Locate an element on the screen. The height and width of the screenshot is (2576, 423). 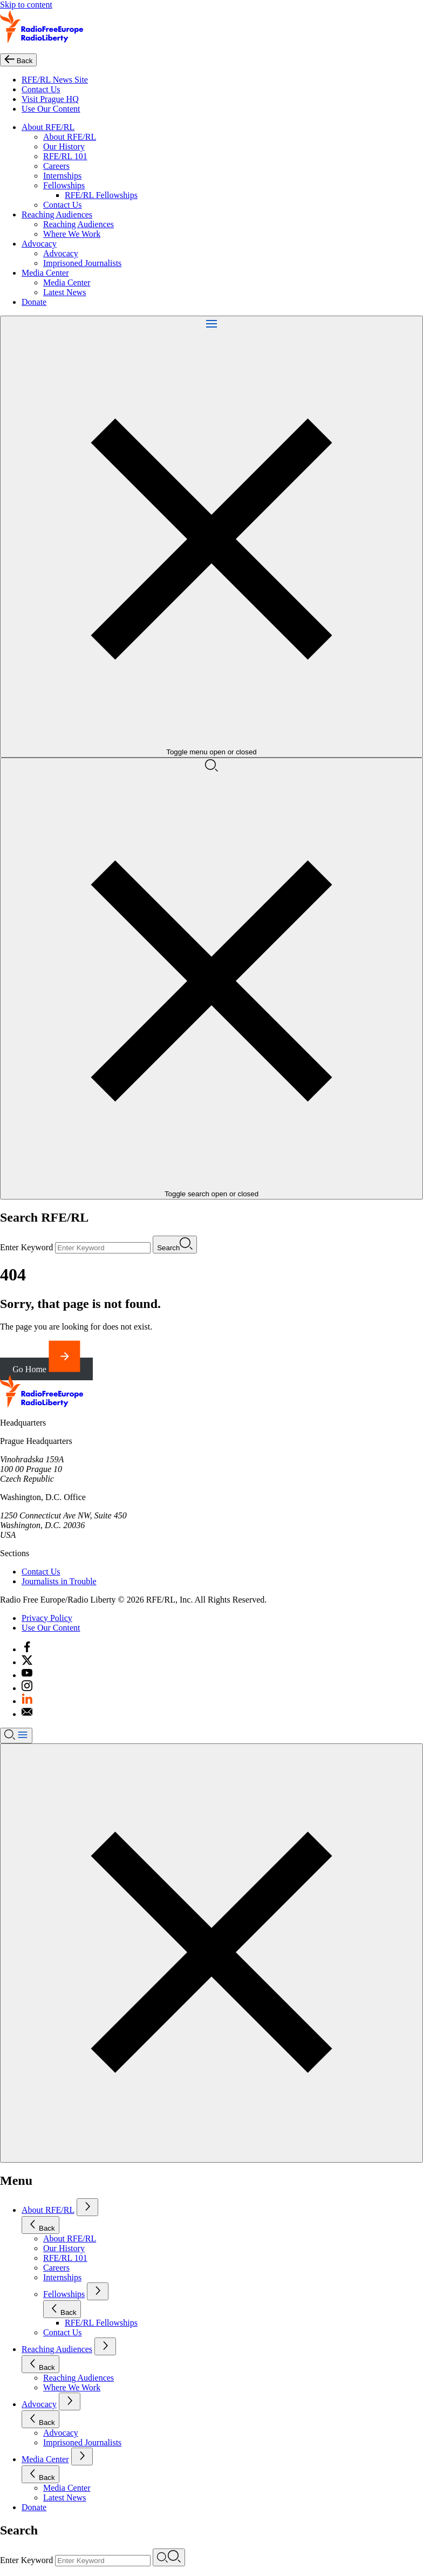
Advocacy is located at coordinates (39, 243).